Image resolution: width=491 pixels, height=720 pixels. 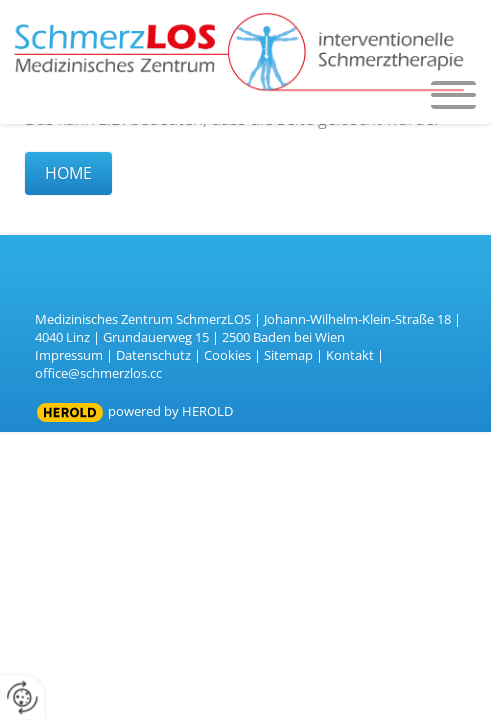 I want to click on powered by HEROLD, so click(x=170, y=411).